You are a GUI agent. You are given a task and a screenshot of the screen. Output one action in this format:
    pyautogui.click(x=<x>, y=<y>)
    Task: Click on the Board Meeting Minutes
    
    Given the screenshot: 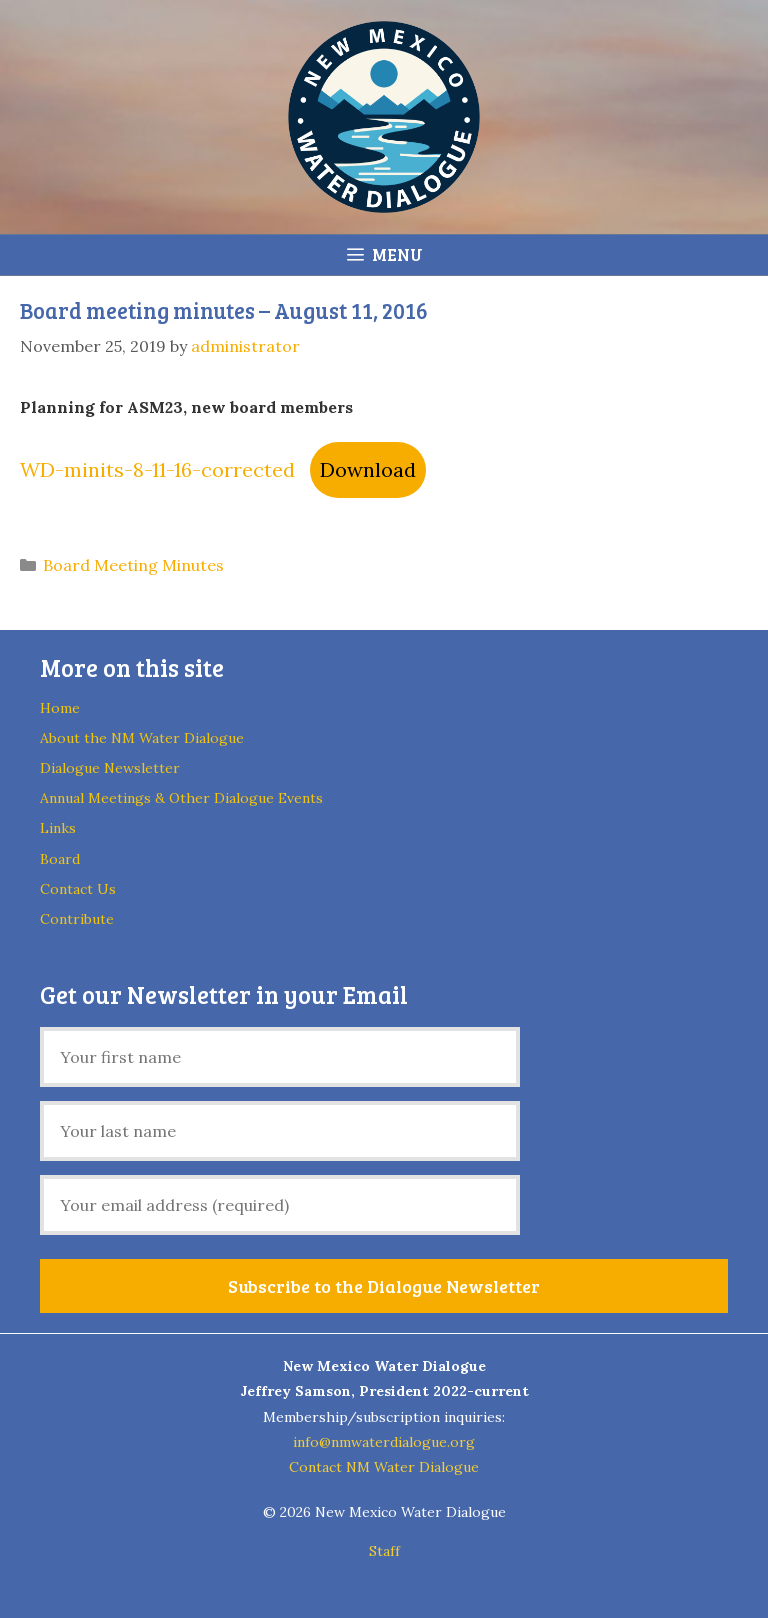 What is the action you would take?
    pyautogui.click(x=133, y=565)
    